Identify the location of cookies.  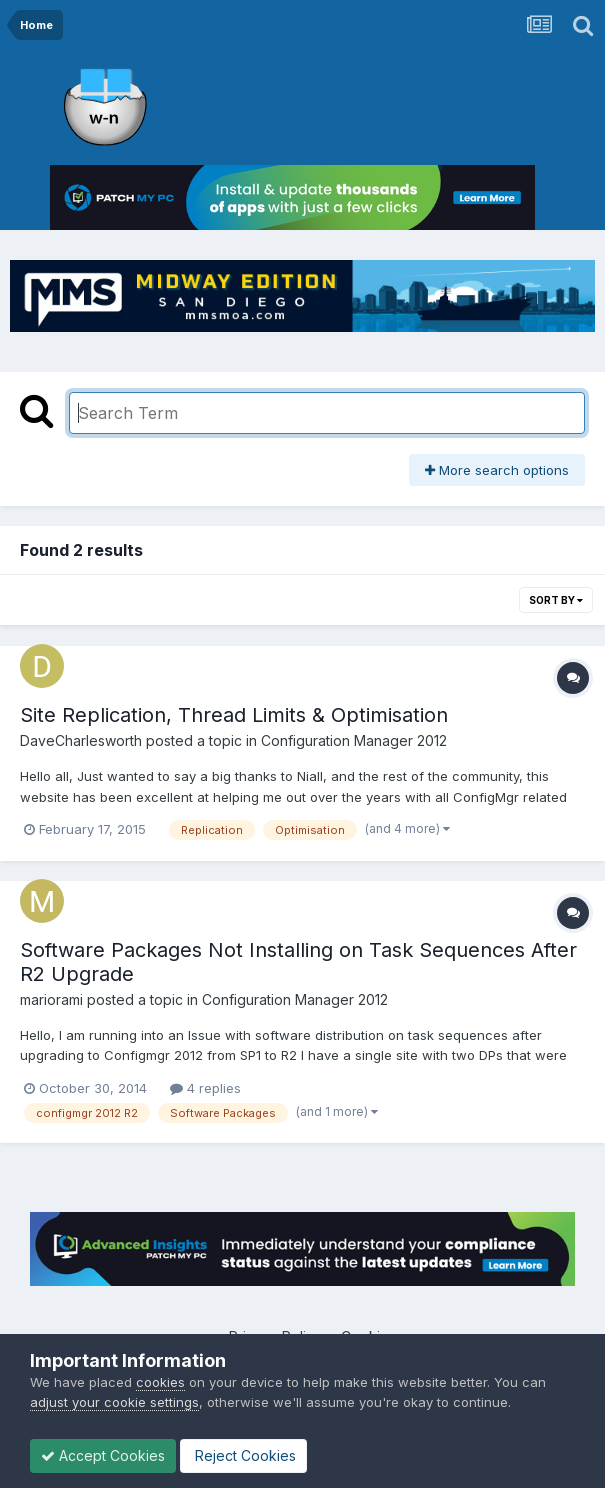
(160, 1382).